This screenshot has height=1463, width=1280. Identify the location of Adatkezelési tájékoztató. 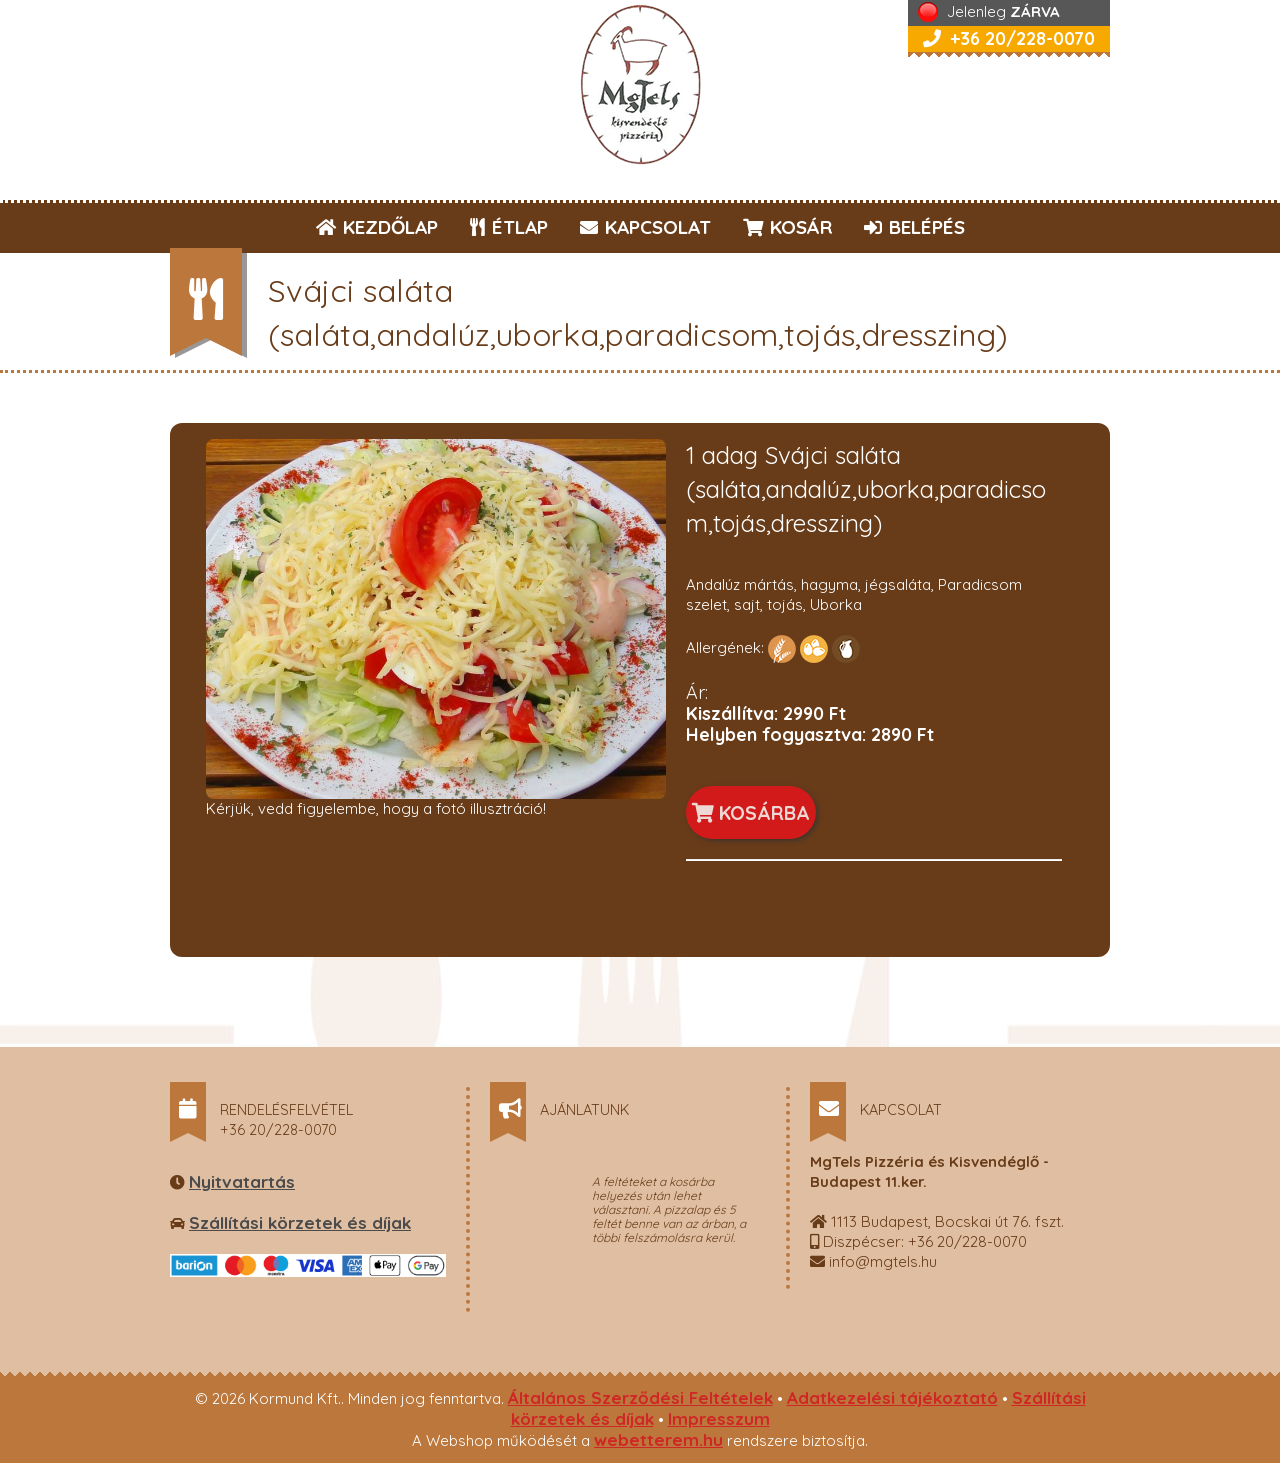
(892, 1397).